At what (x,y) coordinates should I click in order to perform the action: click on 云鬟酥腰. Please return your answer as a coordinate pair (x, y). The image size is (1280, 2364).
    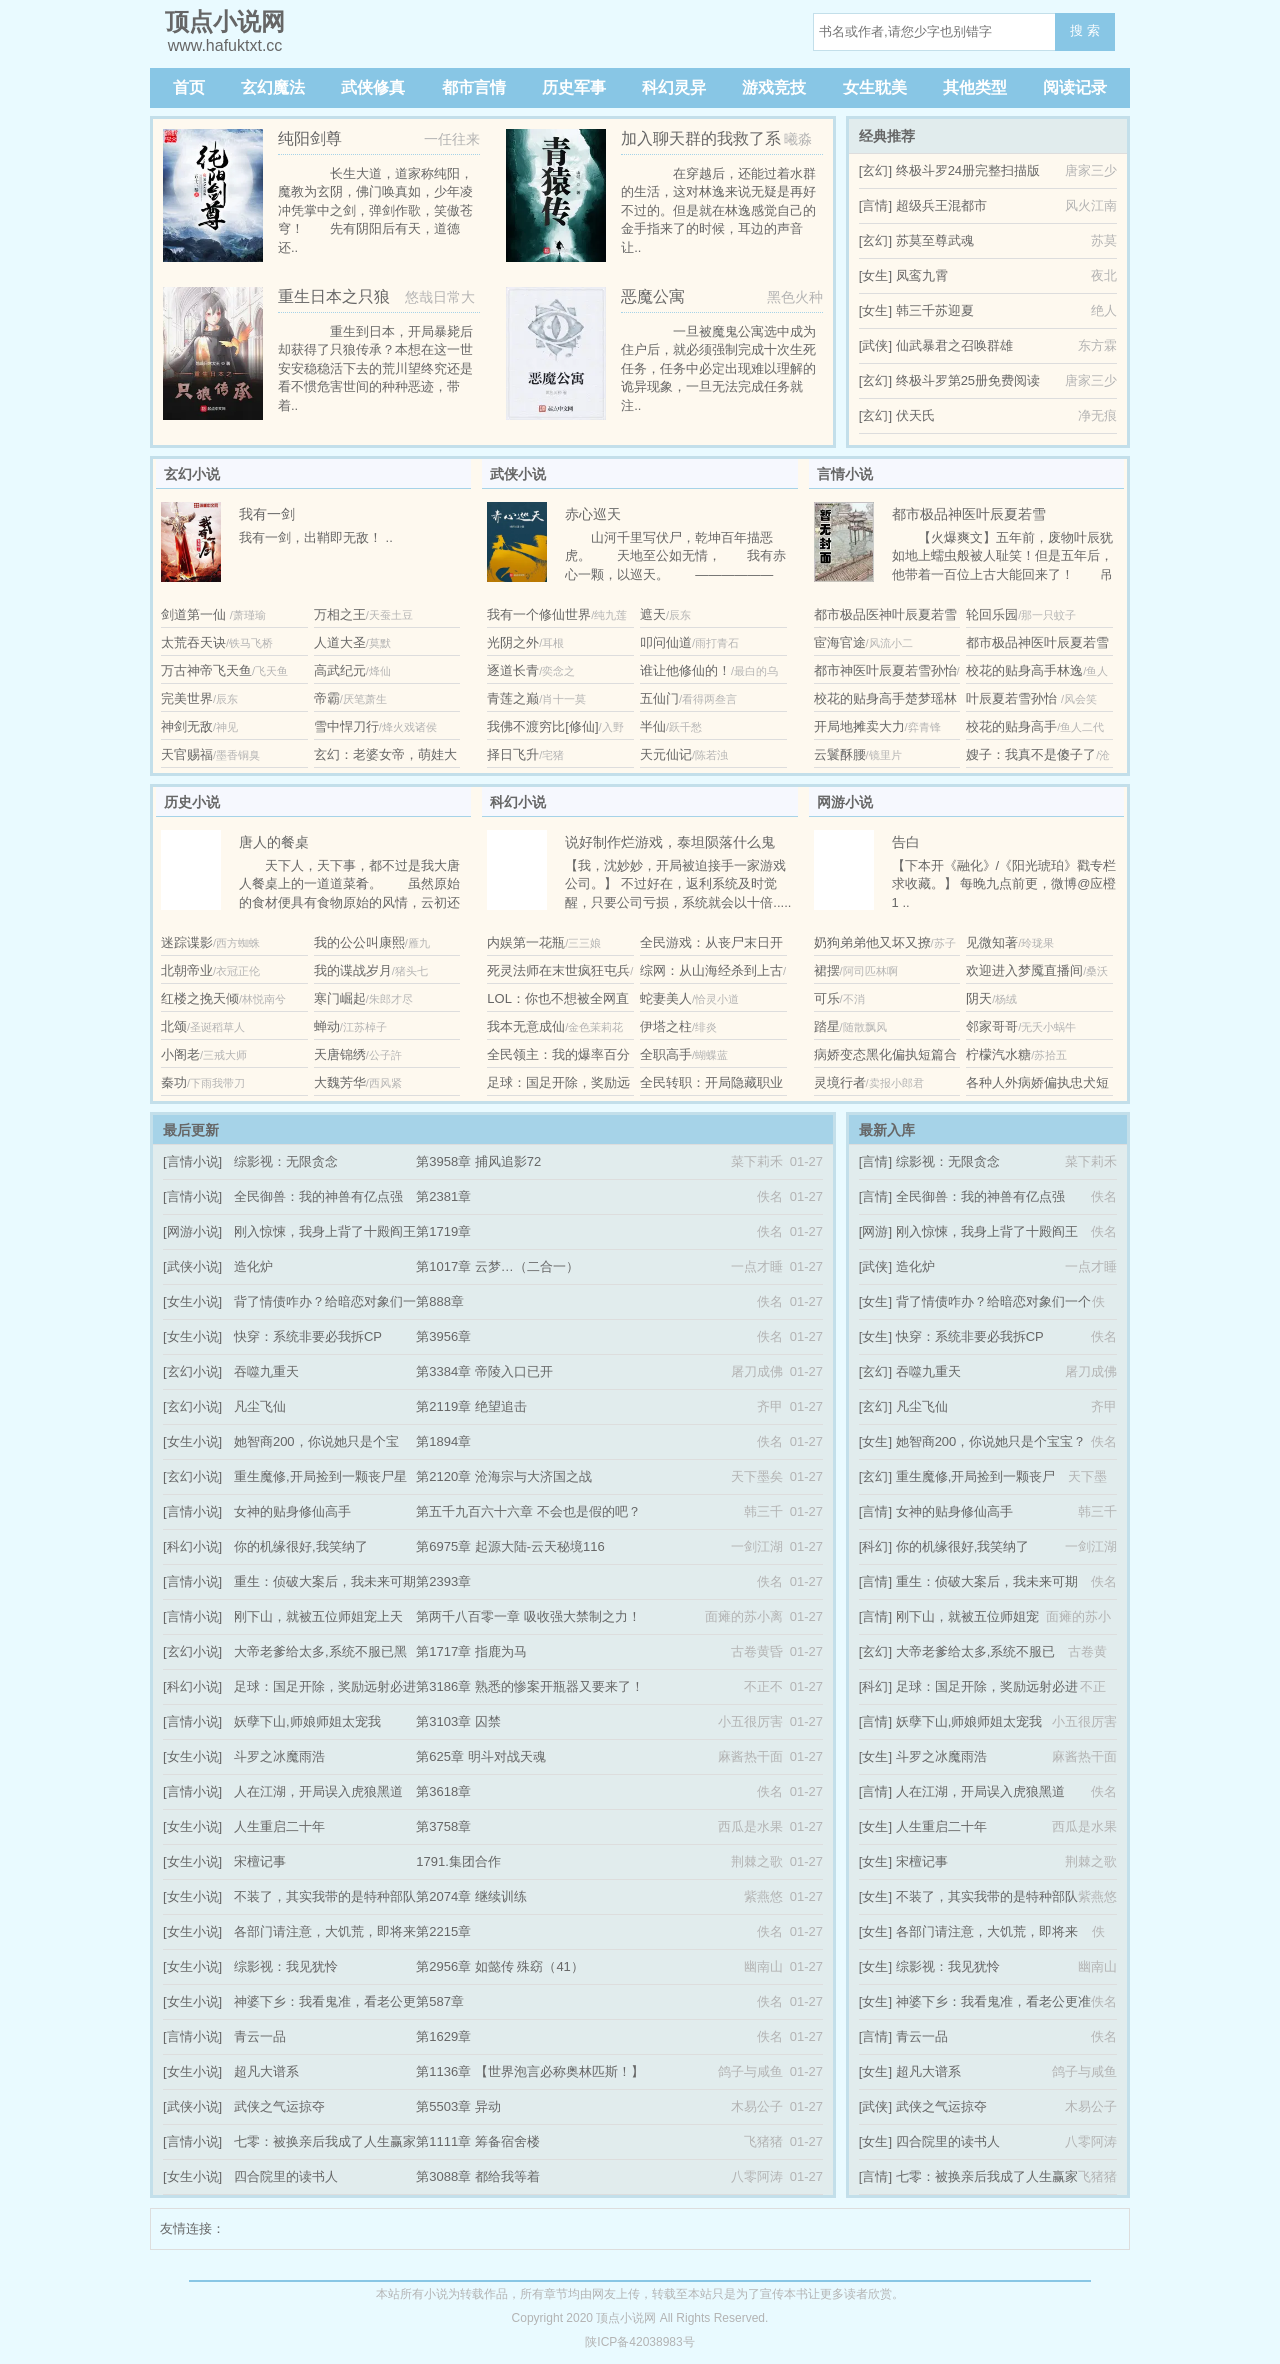
    Looking at the image, I should click on (840, 754).